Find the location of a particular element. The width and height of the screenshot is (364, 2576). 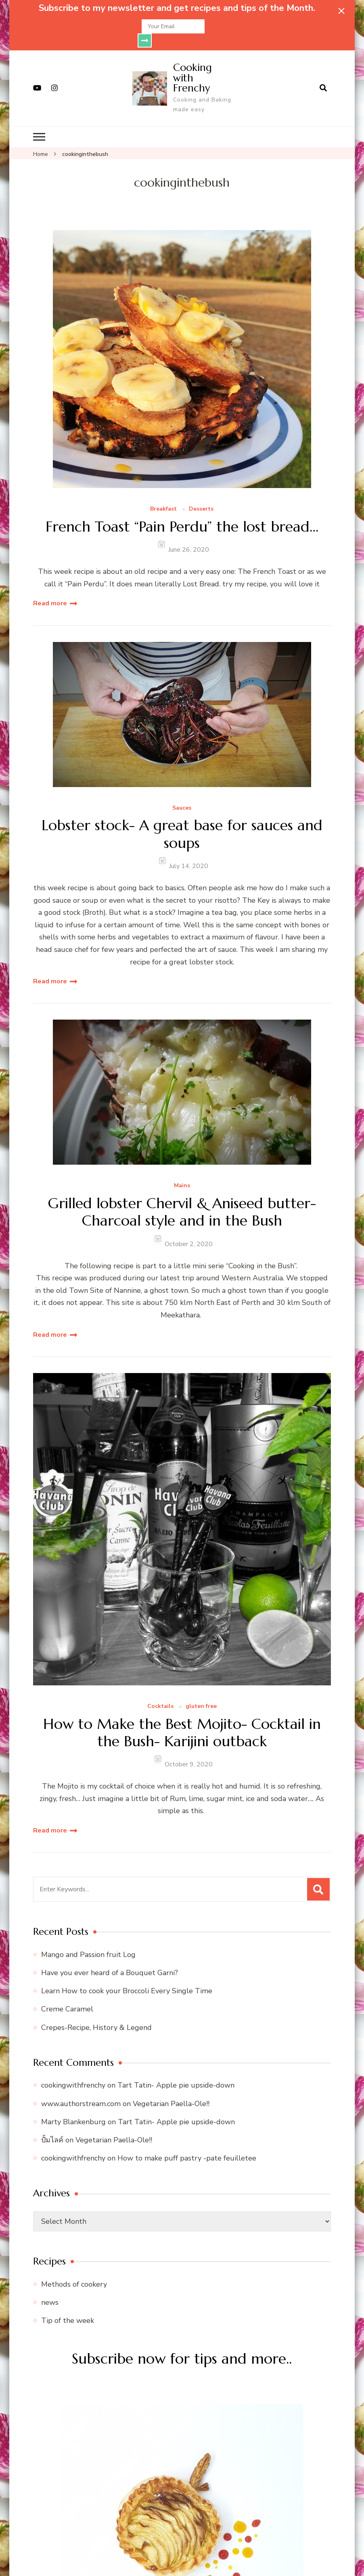

How to Make the Best Mojito- Cocktail in the Bush- Karijini outback is located at coordinates (182, 1718).